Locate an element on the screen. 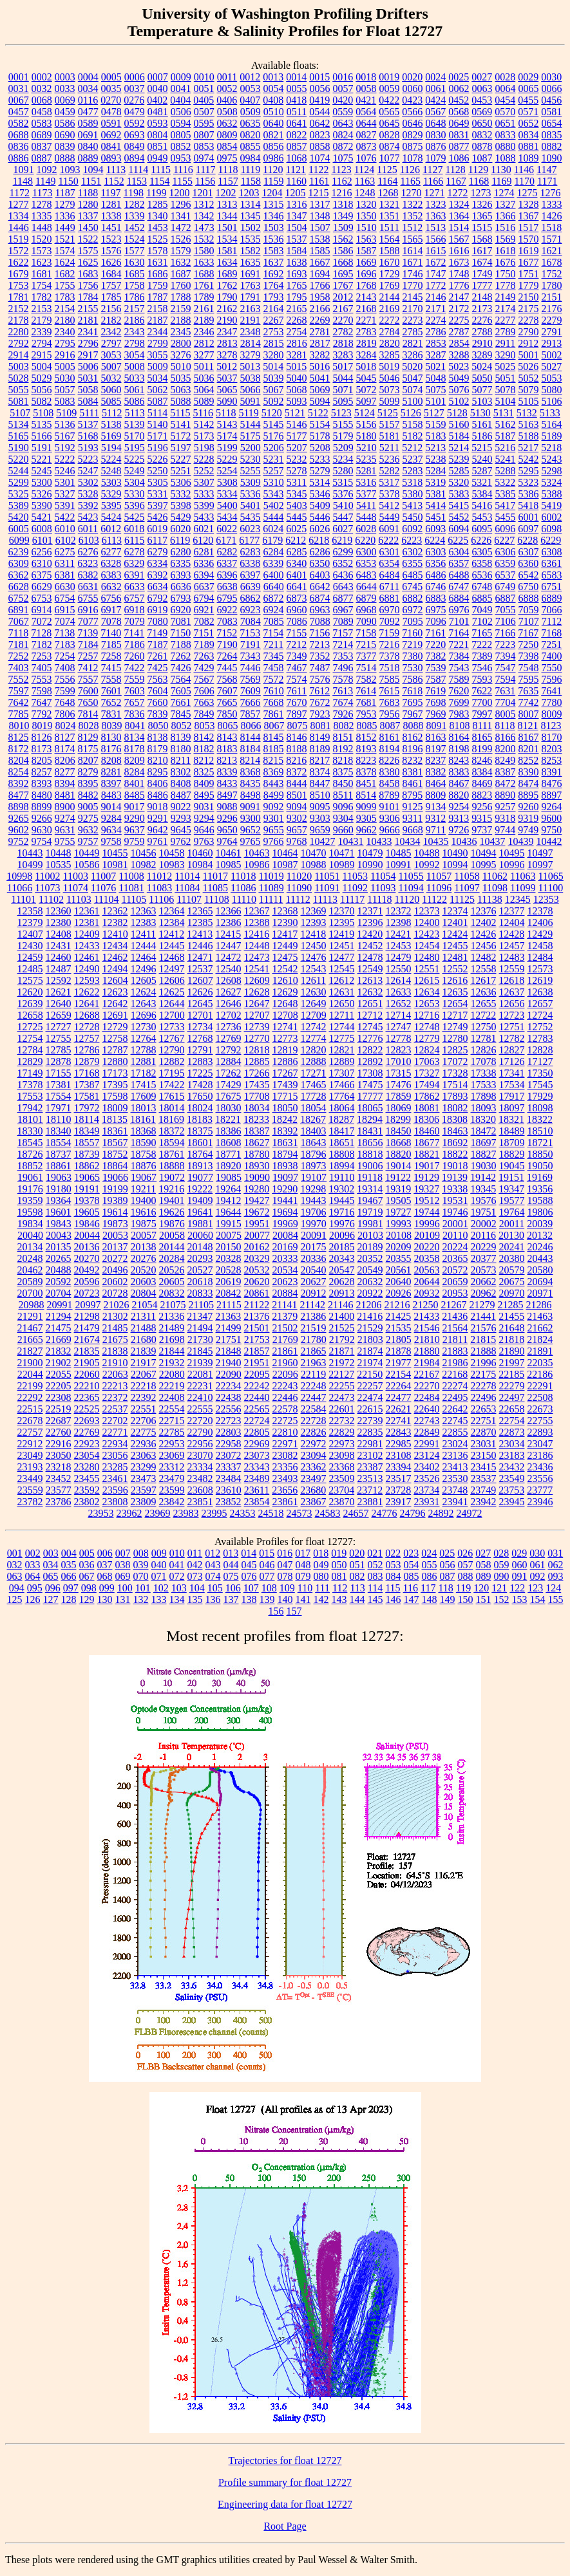  18850 is located at coordinates (540, 1154).